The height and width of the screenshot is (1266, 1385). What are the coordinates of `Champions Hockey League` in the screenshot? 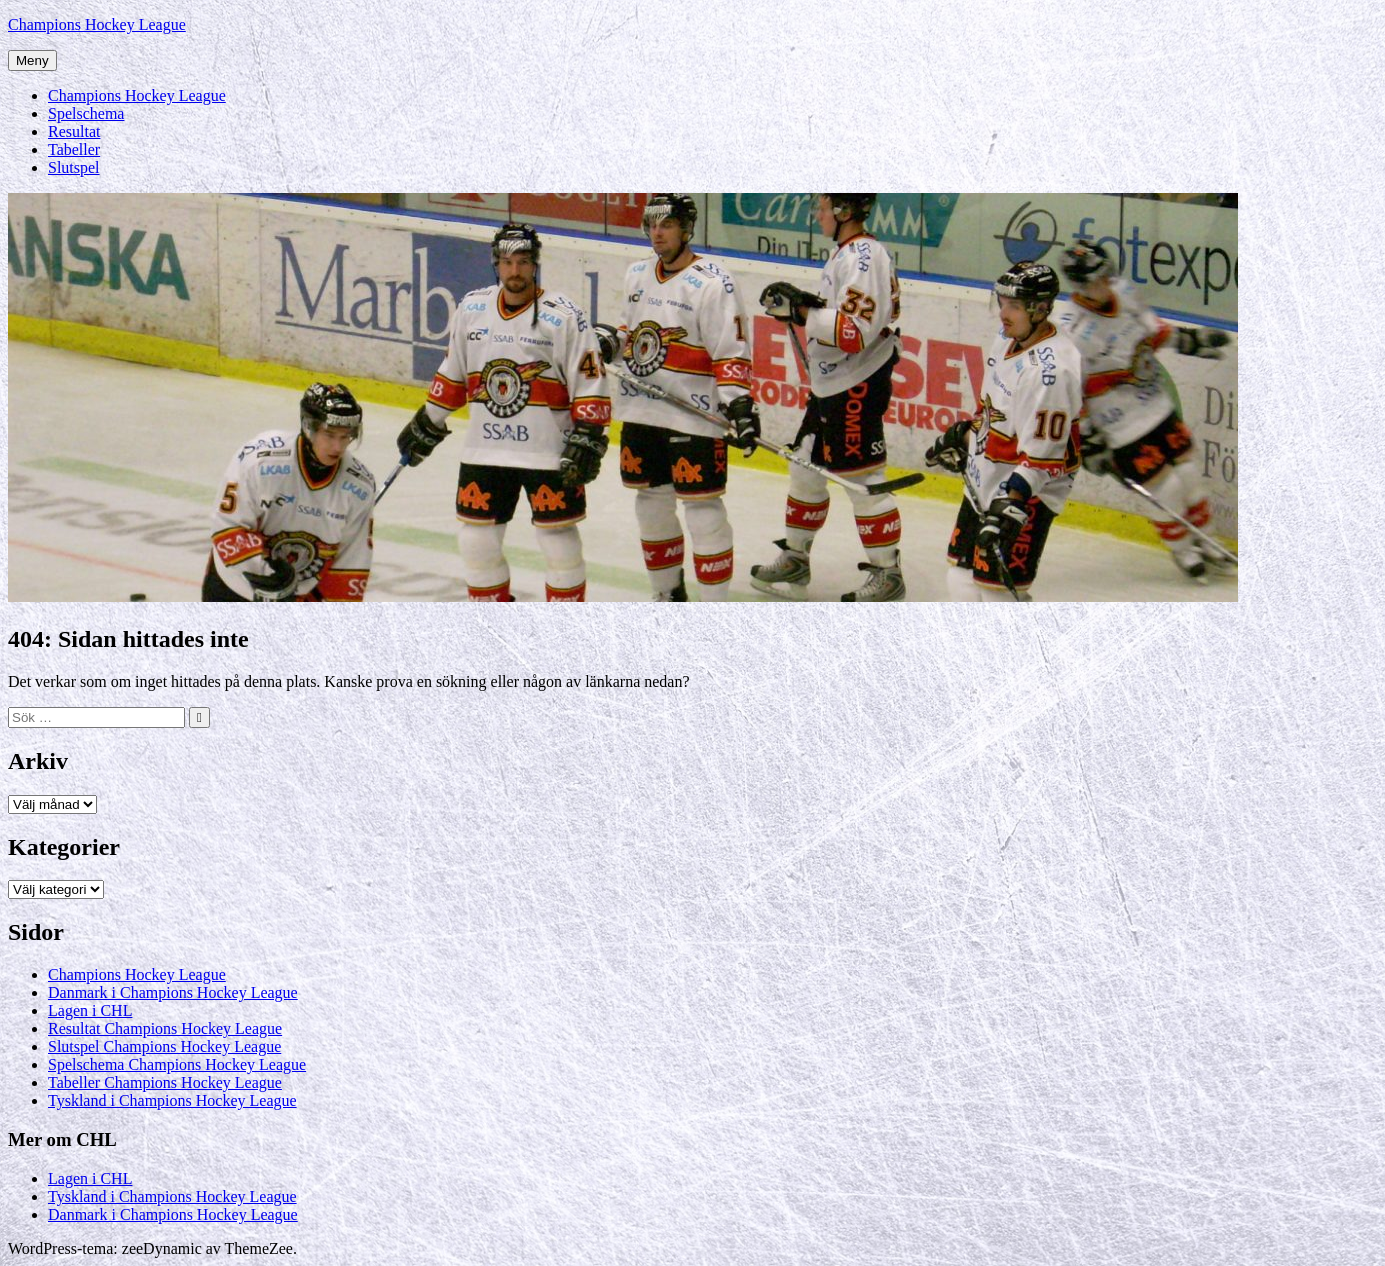 It's located at (97, 24).